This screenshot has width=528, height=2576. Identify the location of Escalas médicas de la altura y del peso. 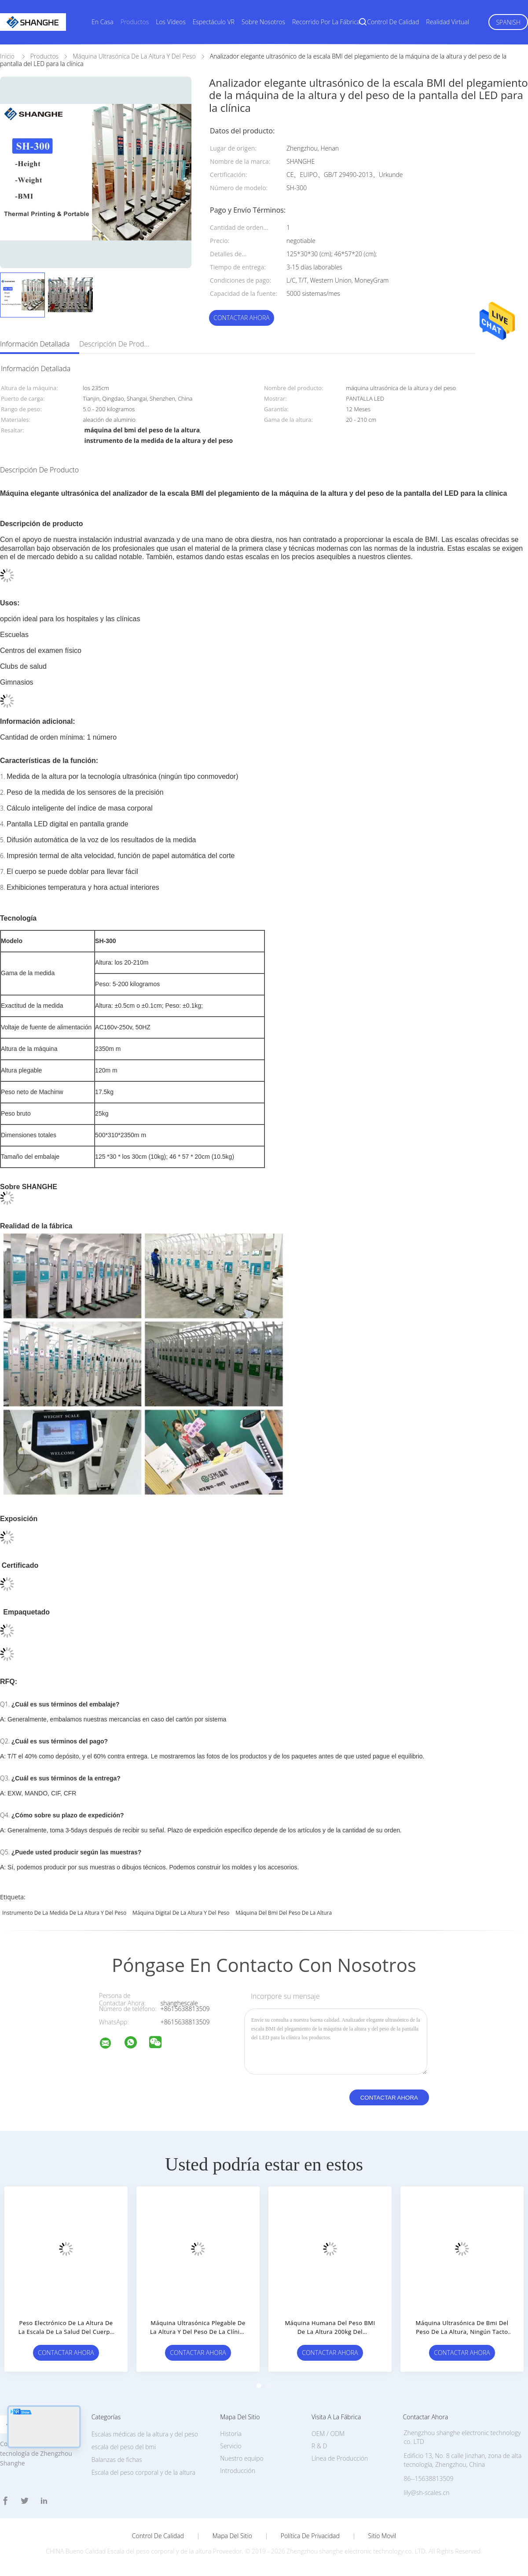
(145, 2434).